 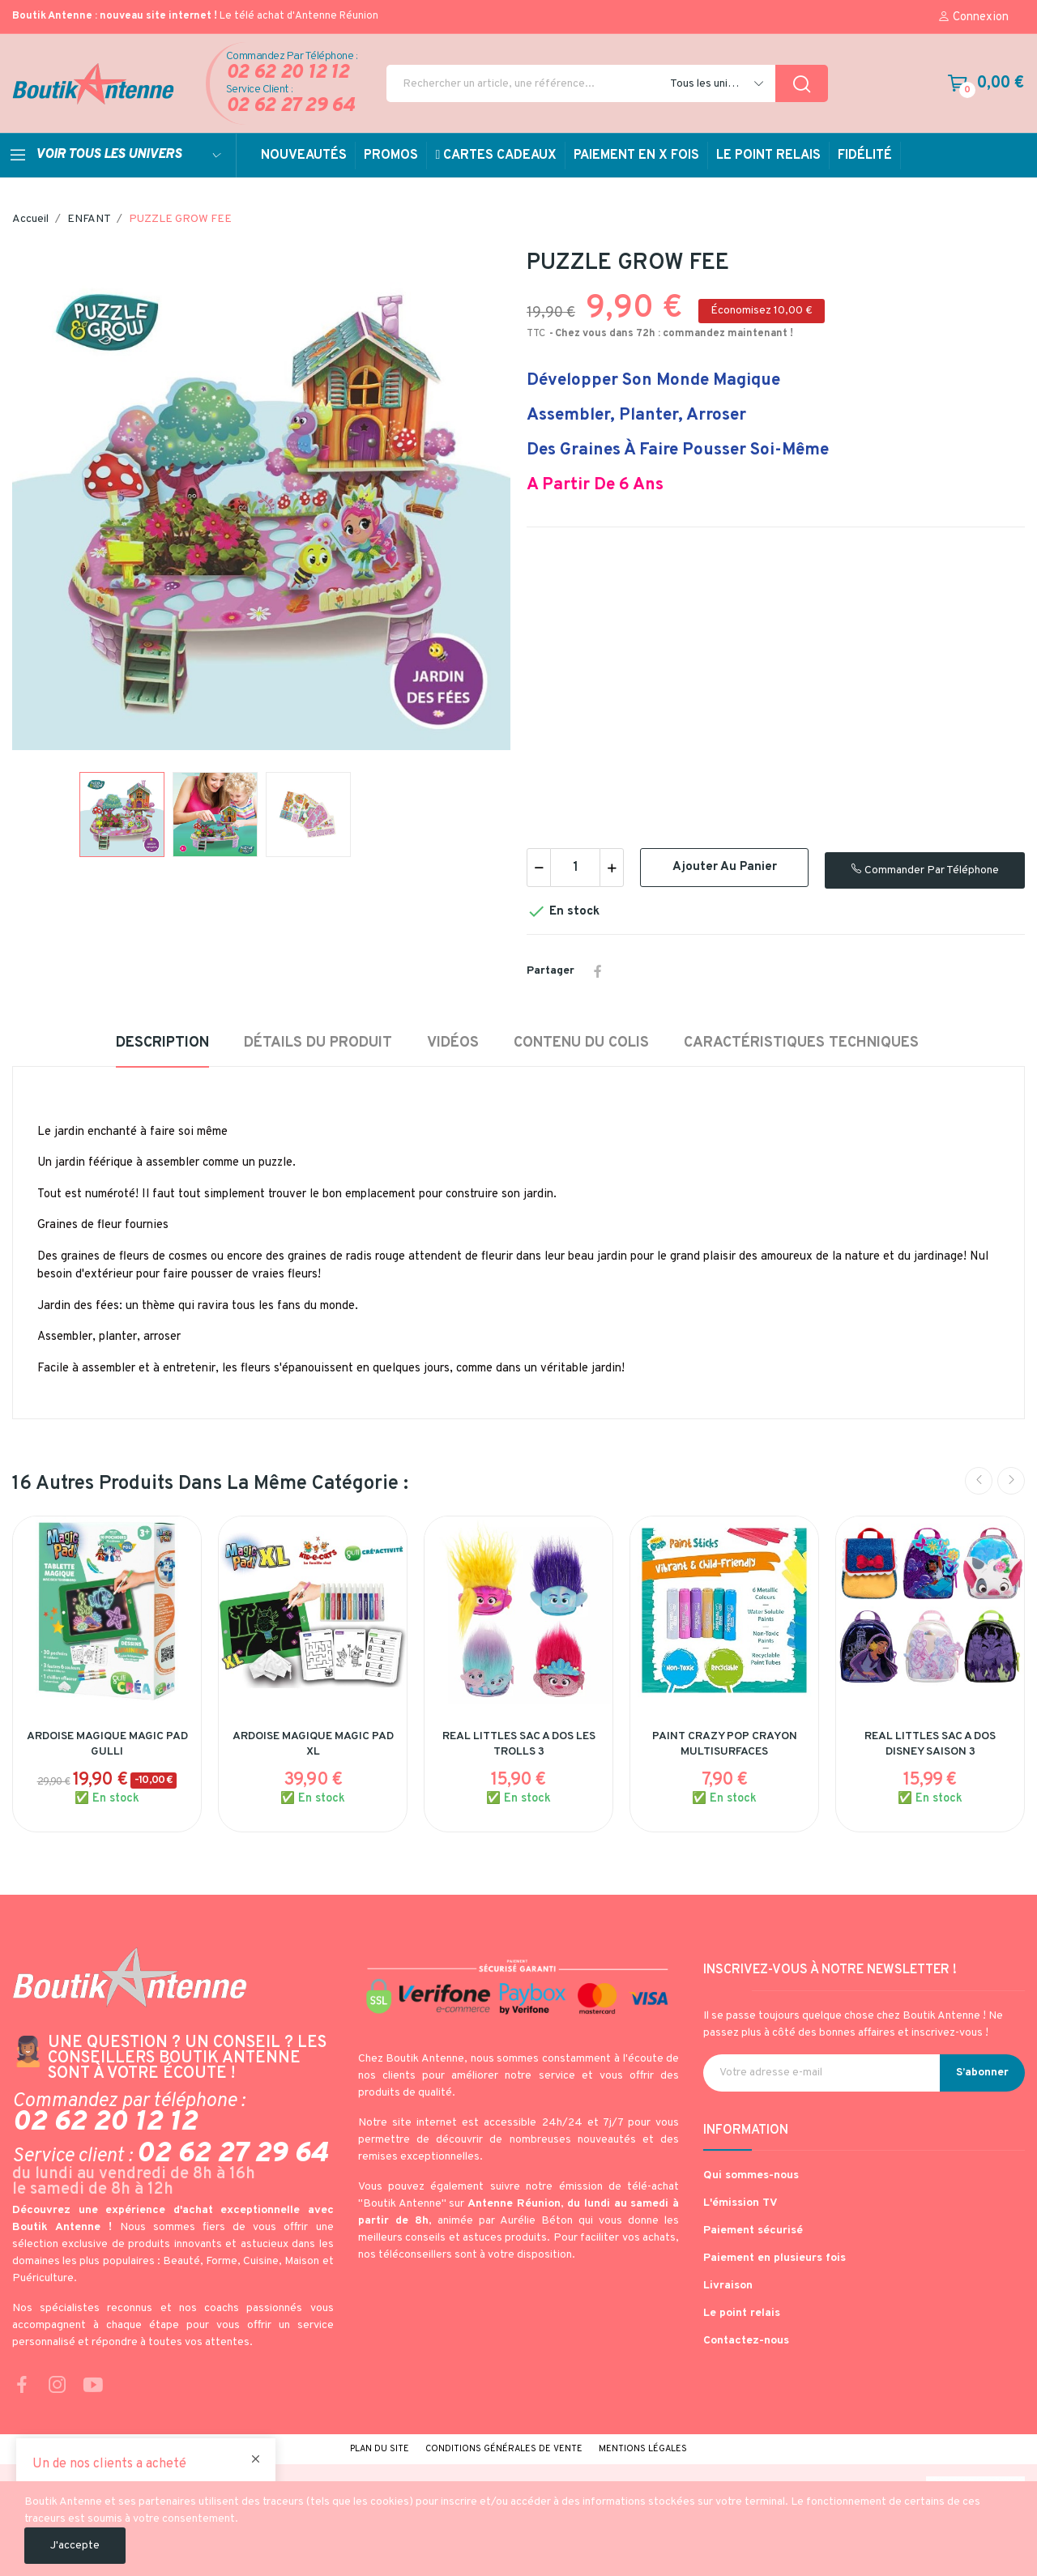 I want to click on Vidéos [tab], so click(x=453, y=1043).